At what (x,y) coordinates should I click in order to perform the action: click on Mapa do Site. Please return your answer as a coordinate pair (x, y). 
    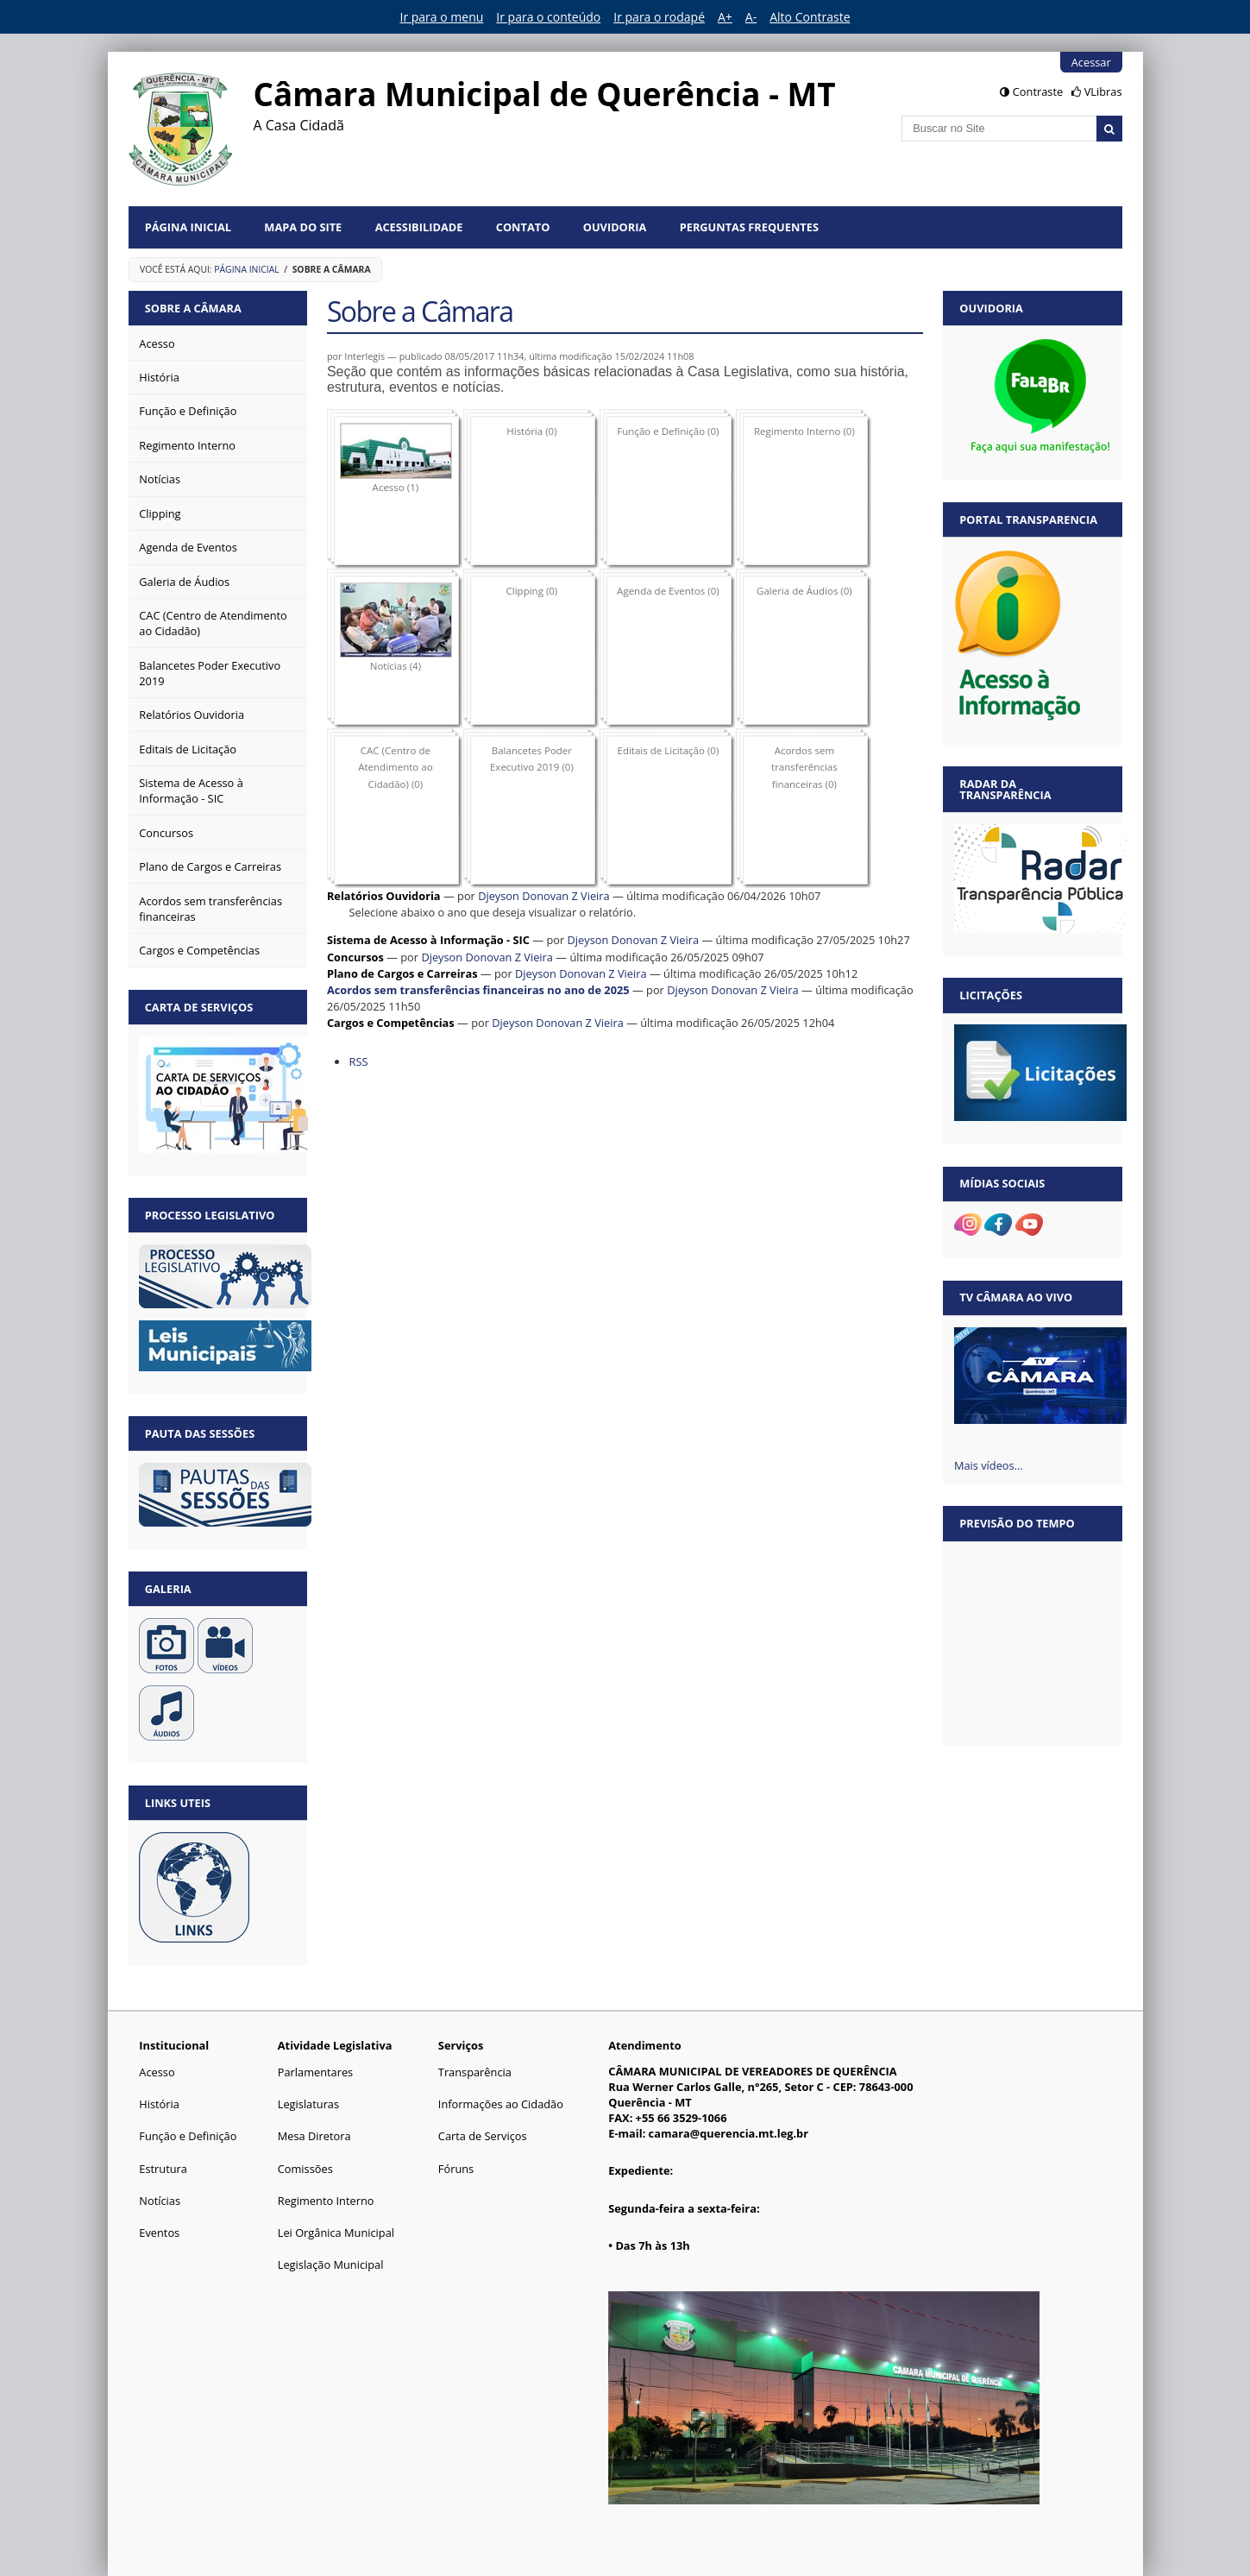
    Looking at the image, I should click on (303, 227).